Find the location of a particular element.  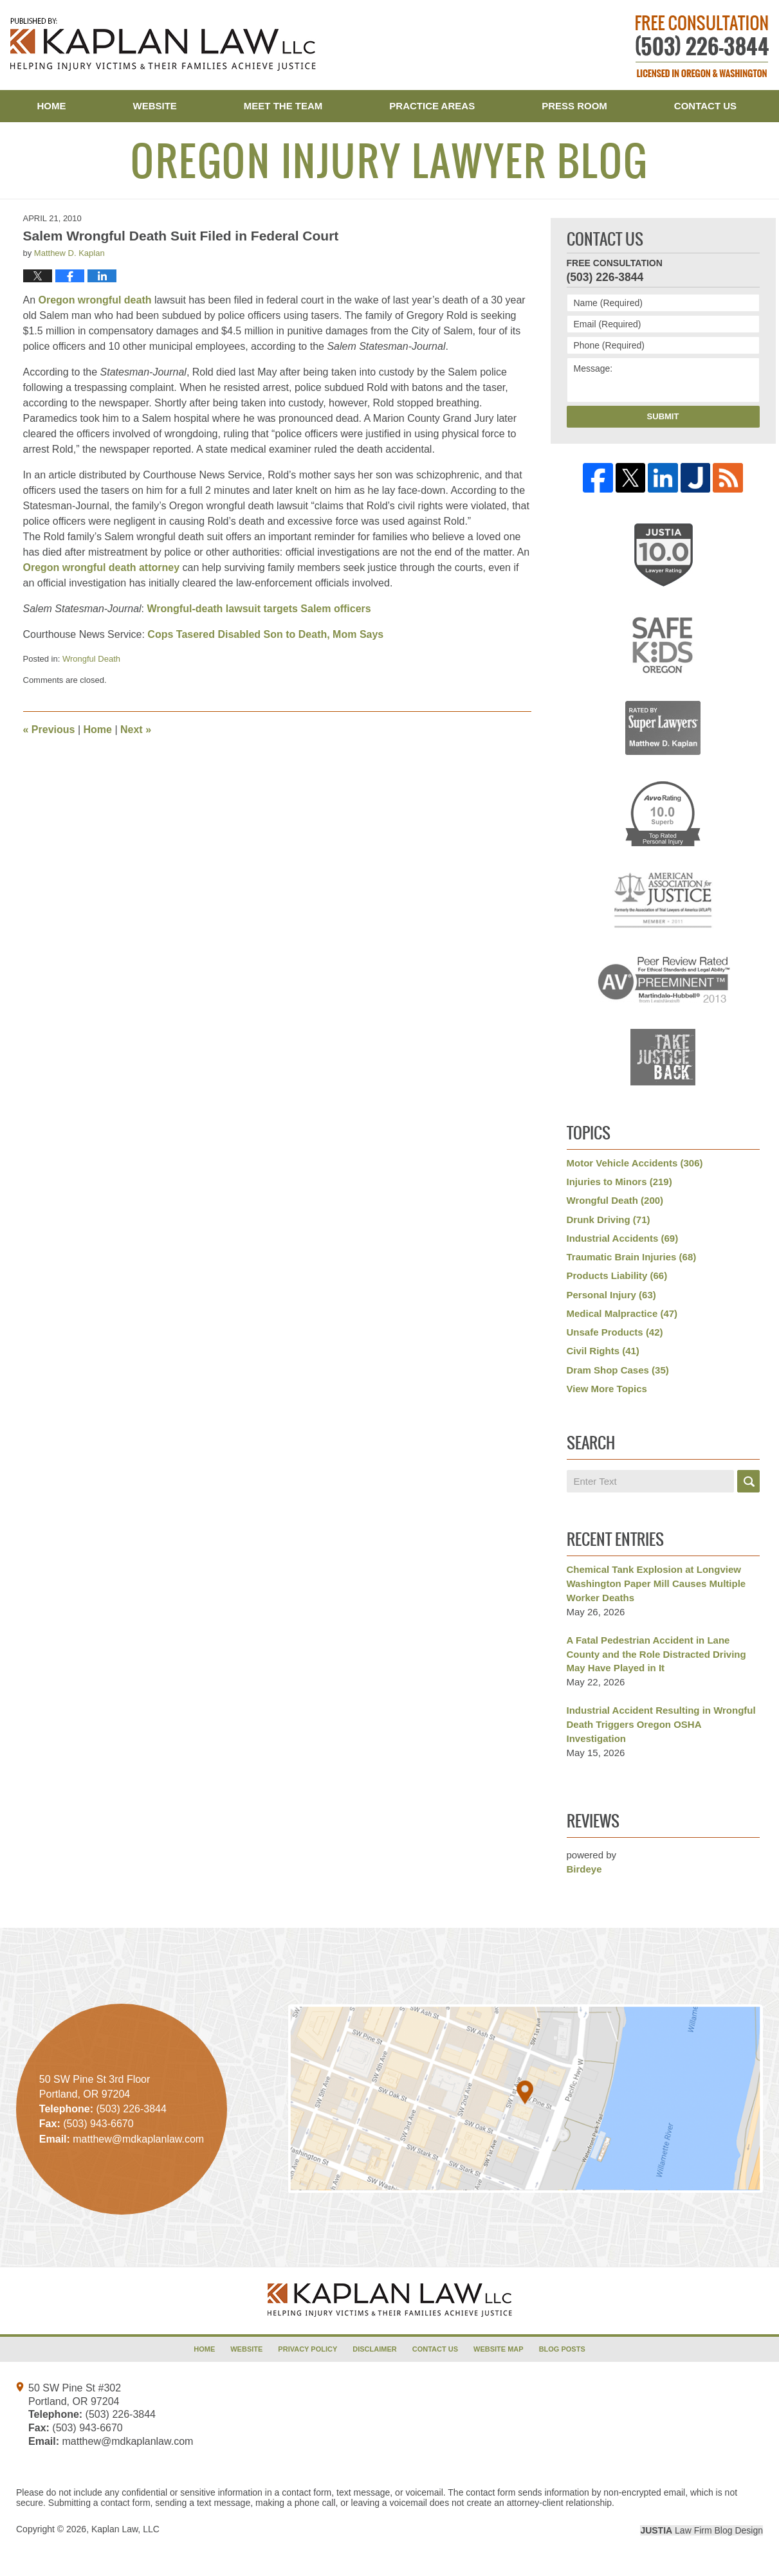

Dram Shop Cases is located at coordinates (618, 1370).